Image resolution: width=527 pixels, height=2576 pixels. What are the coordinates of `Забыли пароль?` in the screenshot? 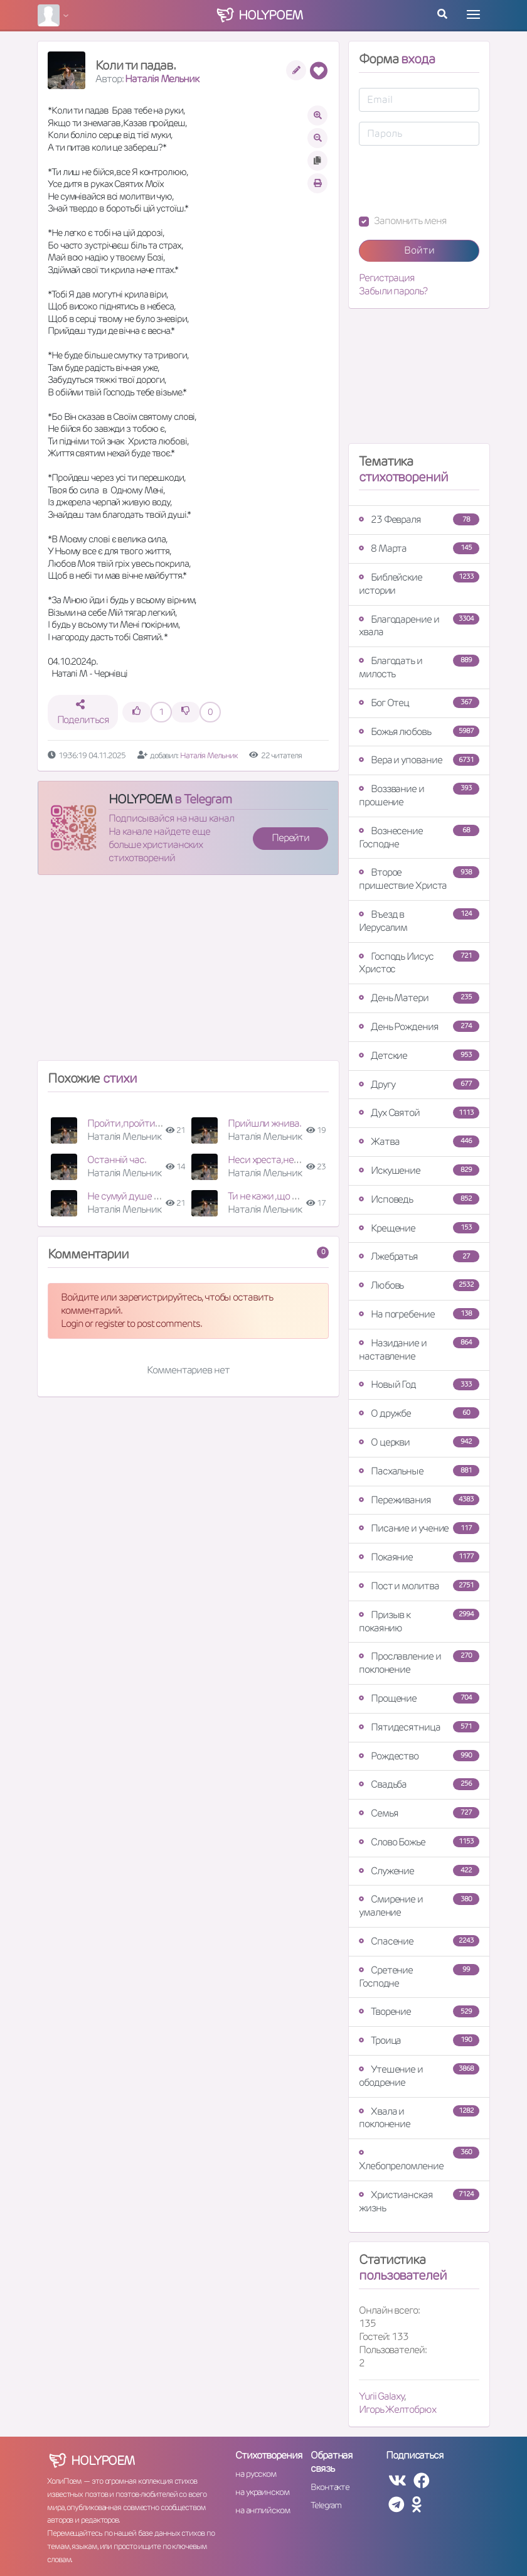 It's located at (393, 291).